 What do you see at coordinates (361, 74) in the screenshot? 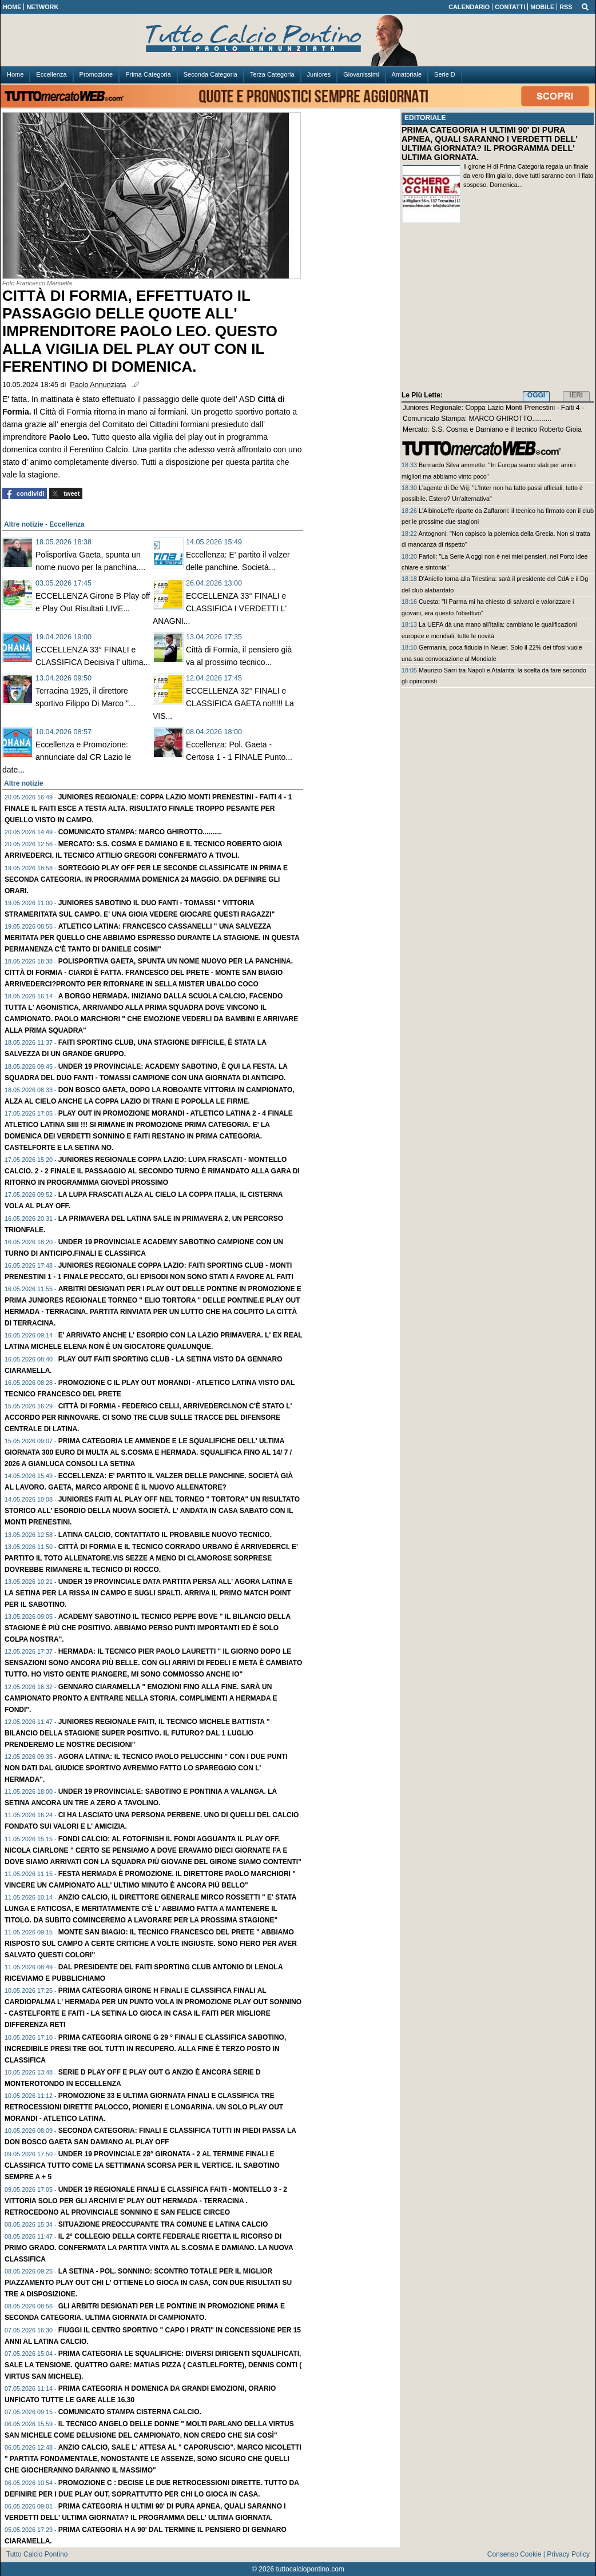
I see `Giovanissimi [menuitem]` at bounding box center [361, 74].